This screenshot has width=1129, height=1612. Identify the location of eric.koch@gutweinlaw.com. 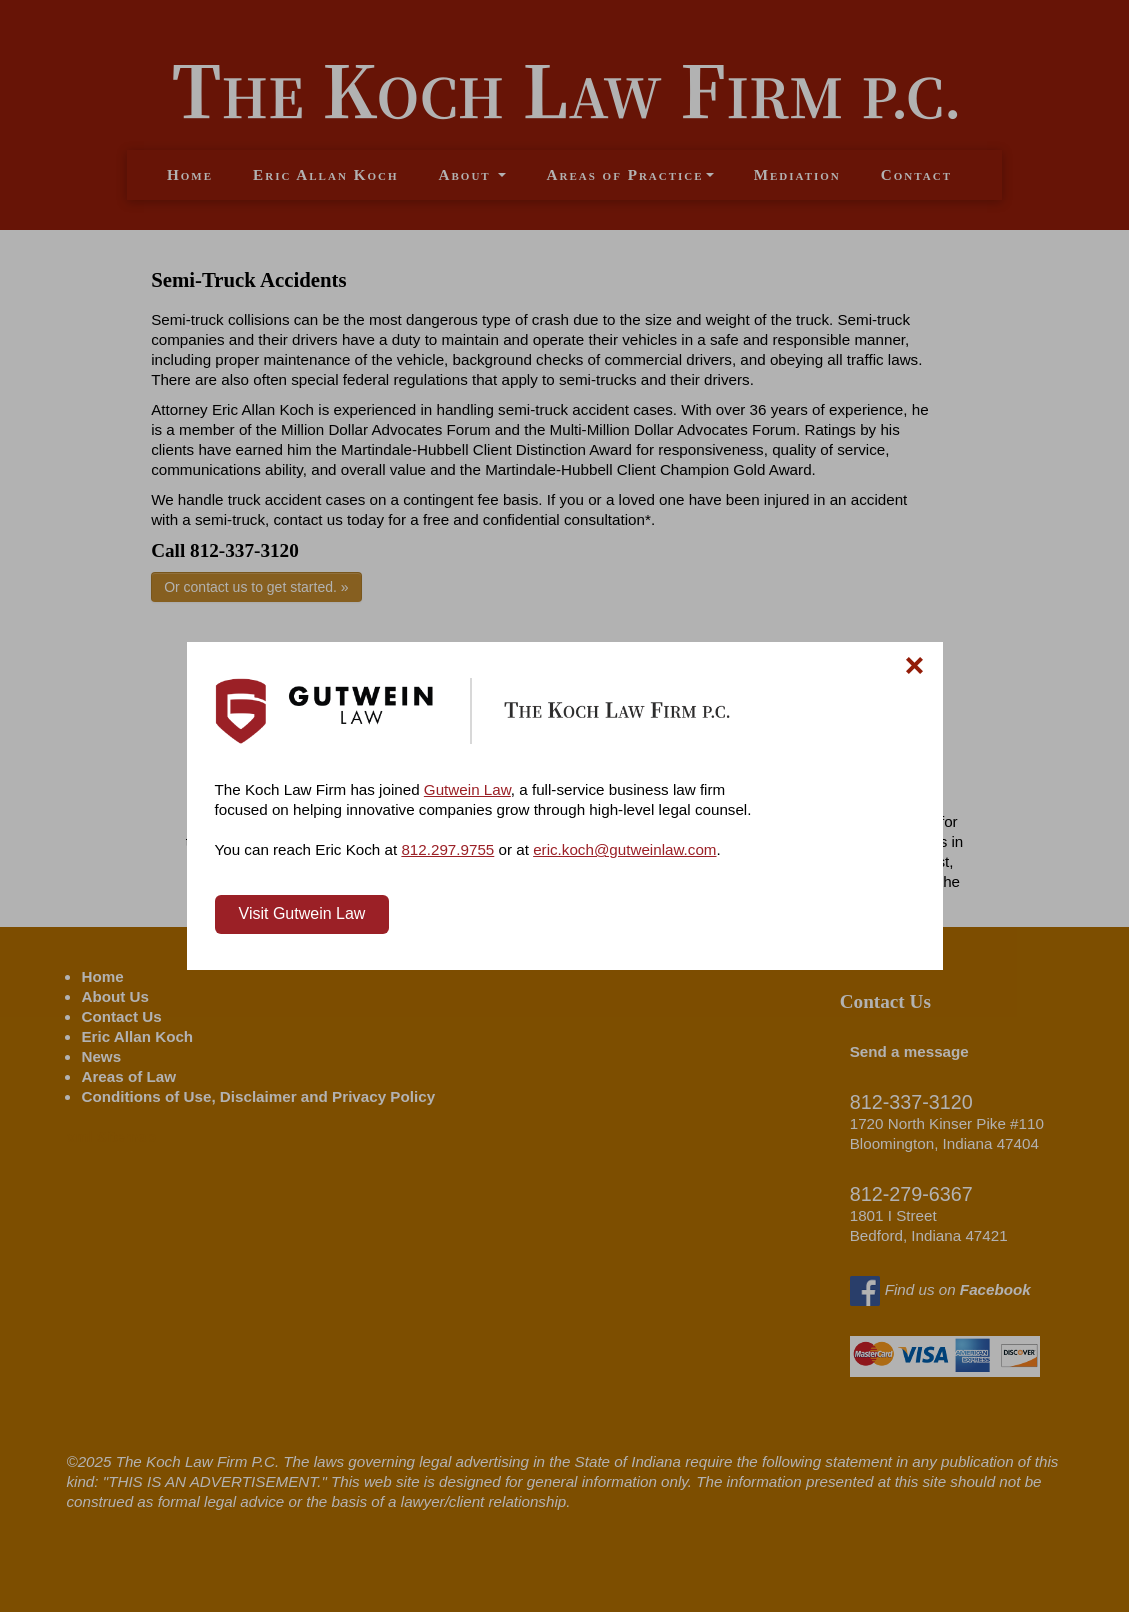
(624, 849).